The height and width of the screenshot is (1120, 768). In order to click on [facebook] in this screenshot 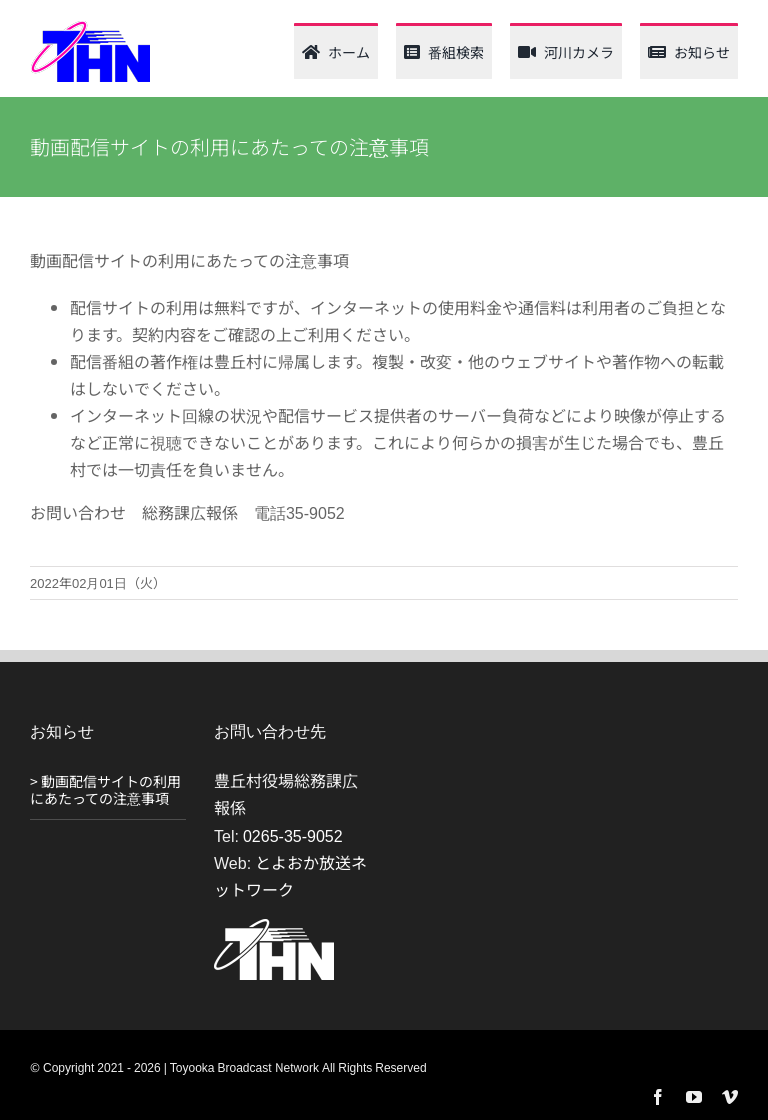, I will do `click(658, 1097)`.